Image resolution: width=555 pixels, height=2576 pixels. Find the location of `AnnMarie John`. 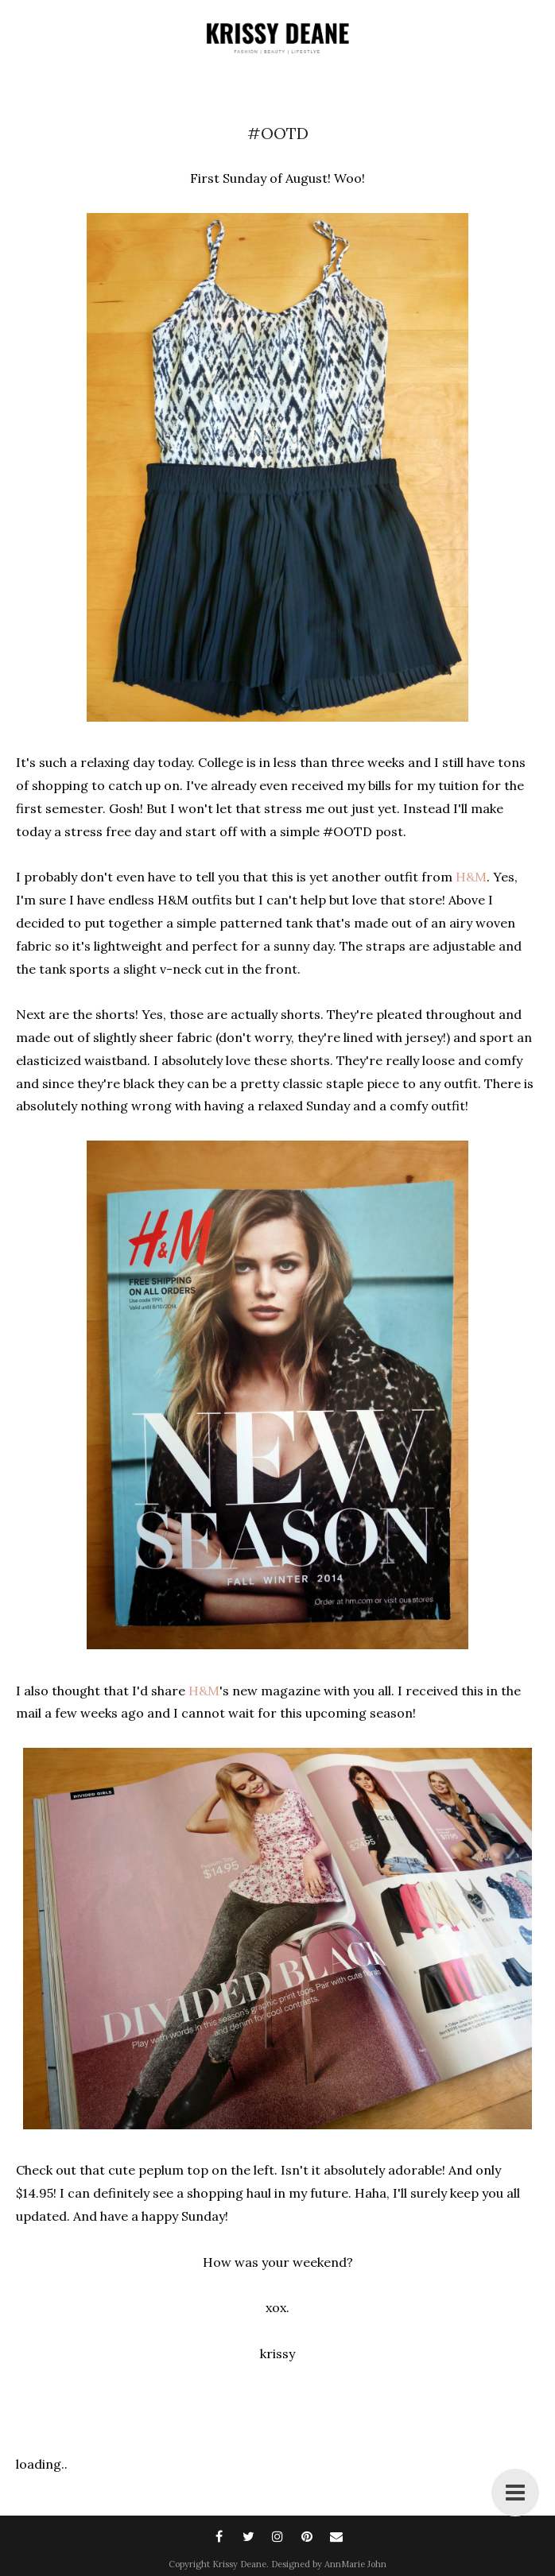

AnnMarie John is located at coordinates (355, 2564).